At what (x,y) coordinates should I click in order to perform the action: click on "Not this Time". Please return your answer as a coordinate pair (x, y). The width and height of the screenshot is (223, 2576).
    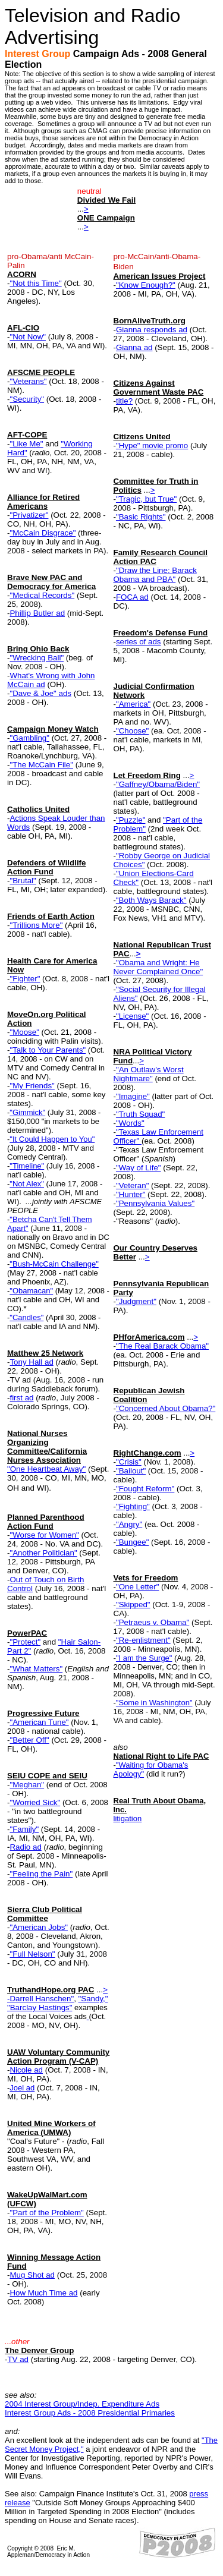
    Looking at the image, I should click on (35, 283).